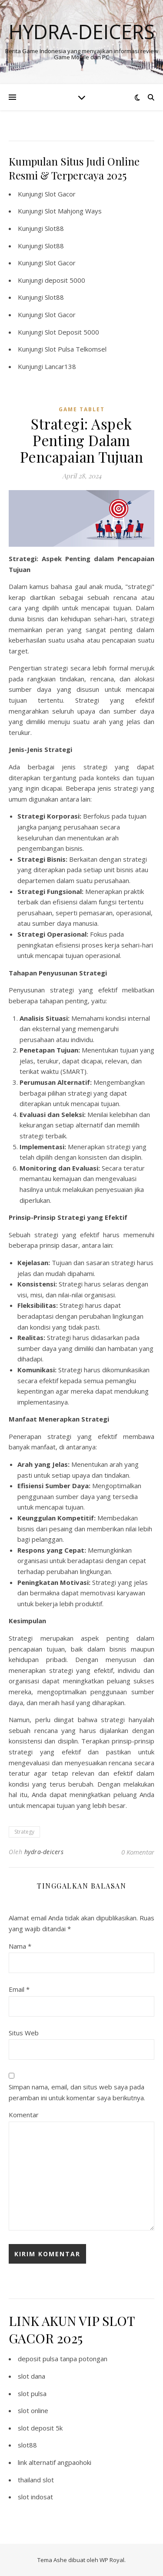 Image resolution: width=163 pixels, height=2576 pixels. Describe the element at coordinates (60, 194) in the screenshot. I see `Slot Gacor` at that location.